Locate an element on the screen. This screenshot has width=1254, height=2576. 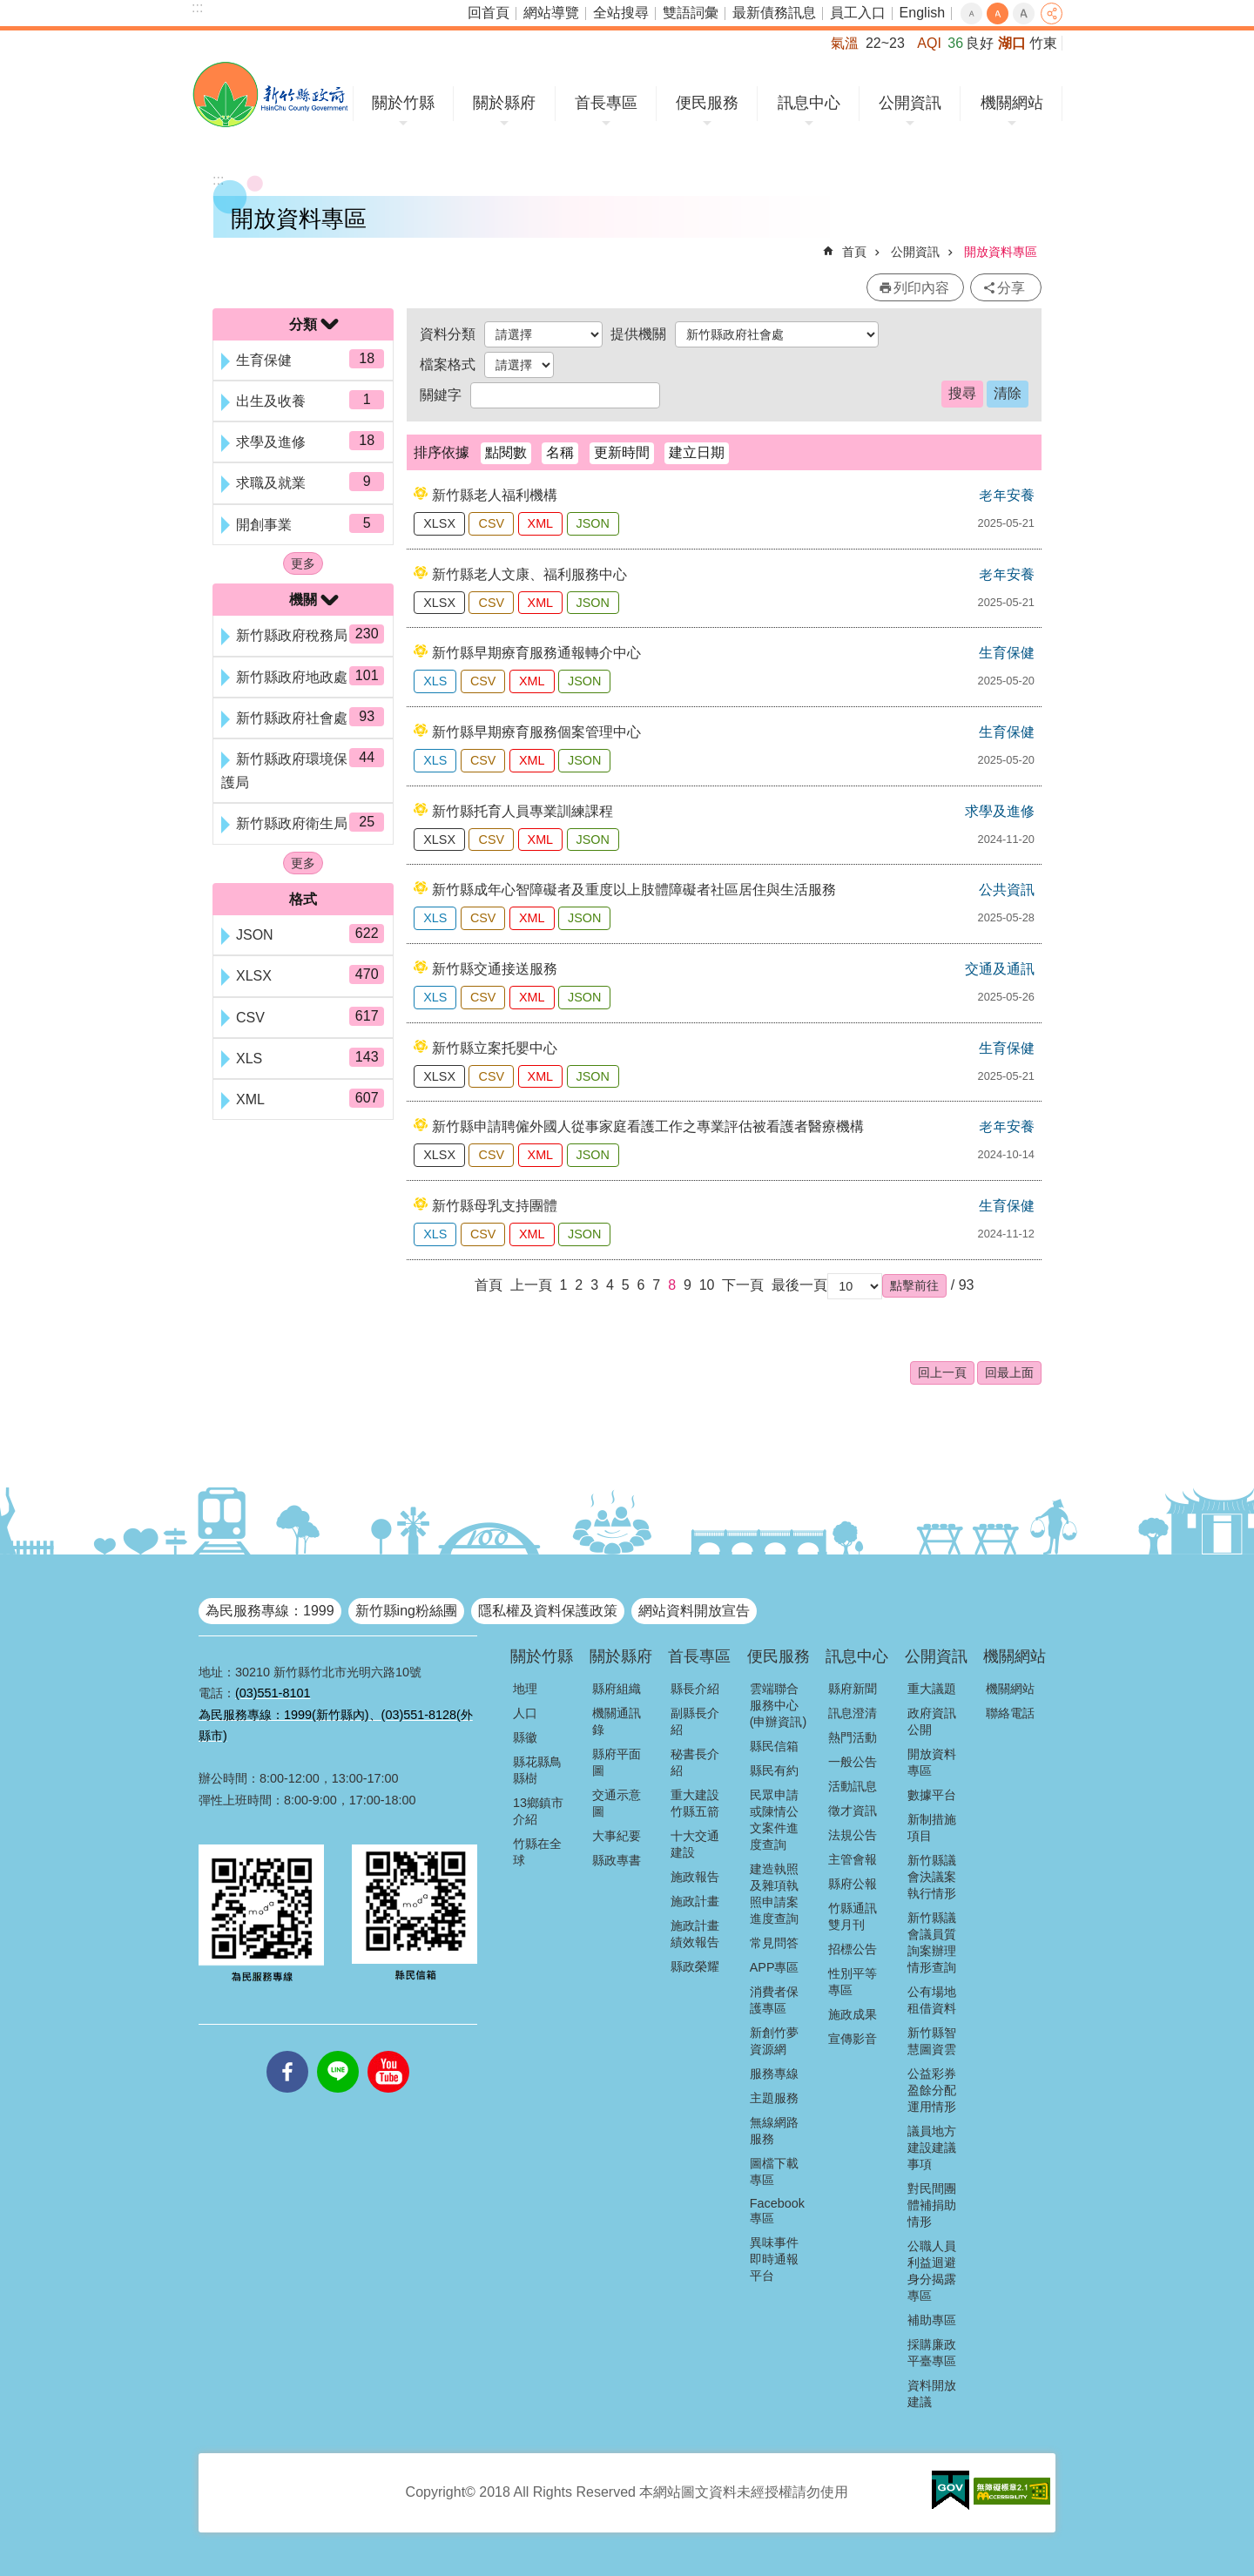
清除 is located at coordinates (1007, 393).